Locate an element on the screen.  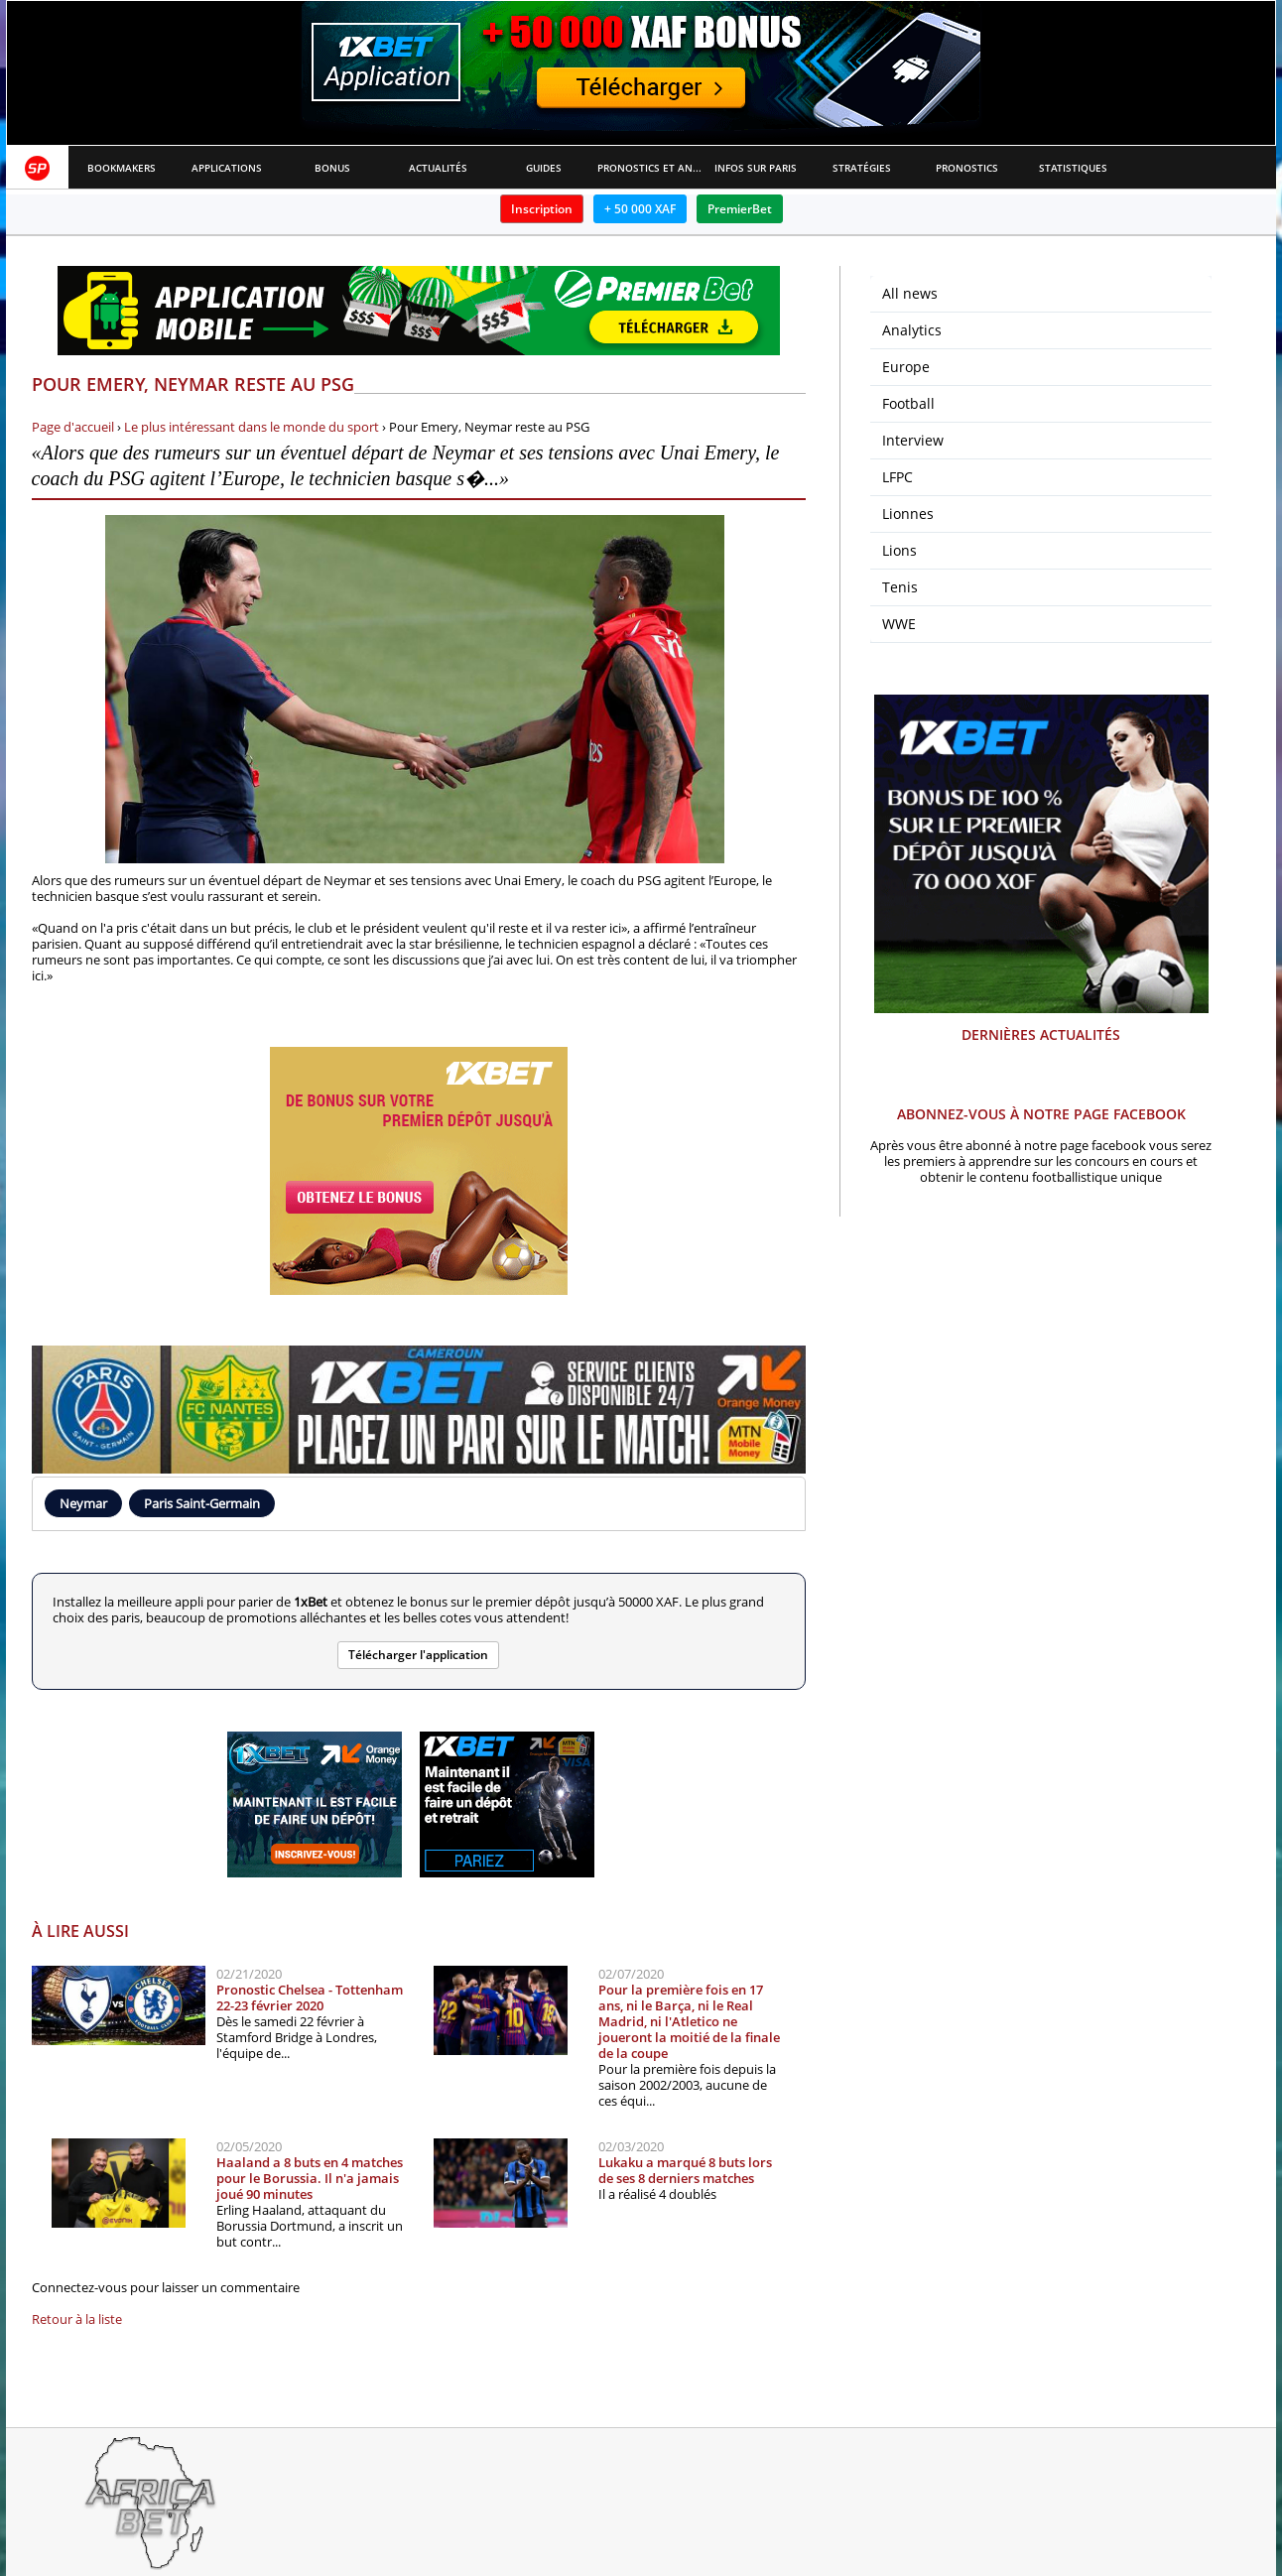
Pronostics is located at coordinates (967, 168).